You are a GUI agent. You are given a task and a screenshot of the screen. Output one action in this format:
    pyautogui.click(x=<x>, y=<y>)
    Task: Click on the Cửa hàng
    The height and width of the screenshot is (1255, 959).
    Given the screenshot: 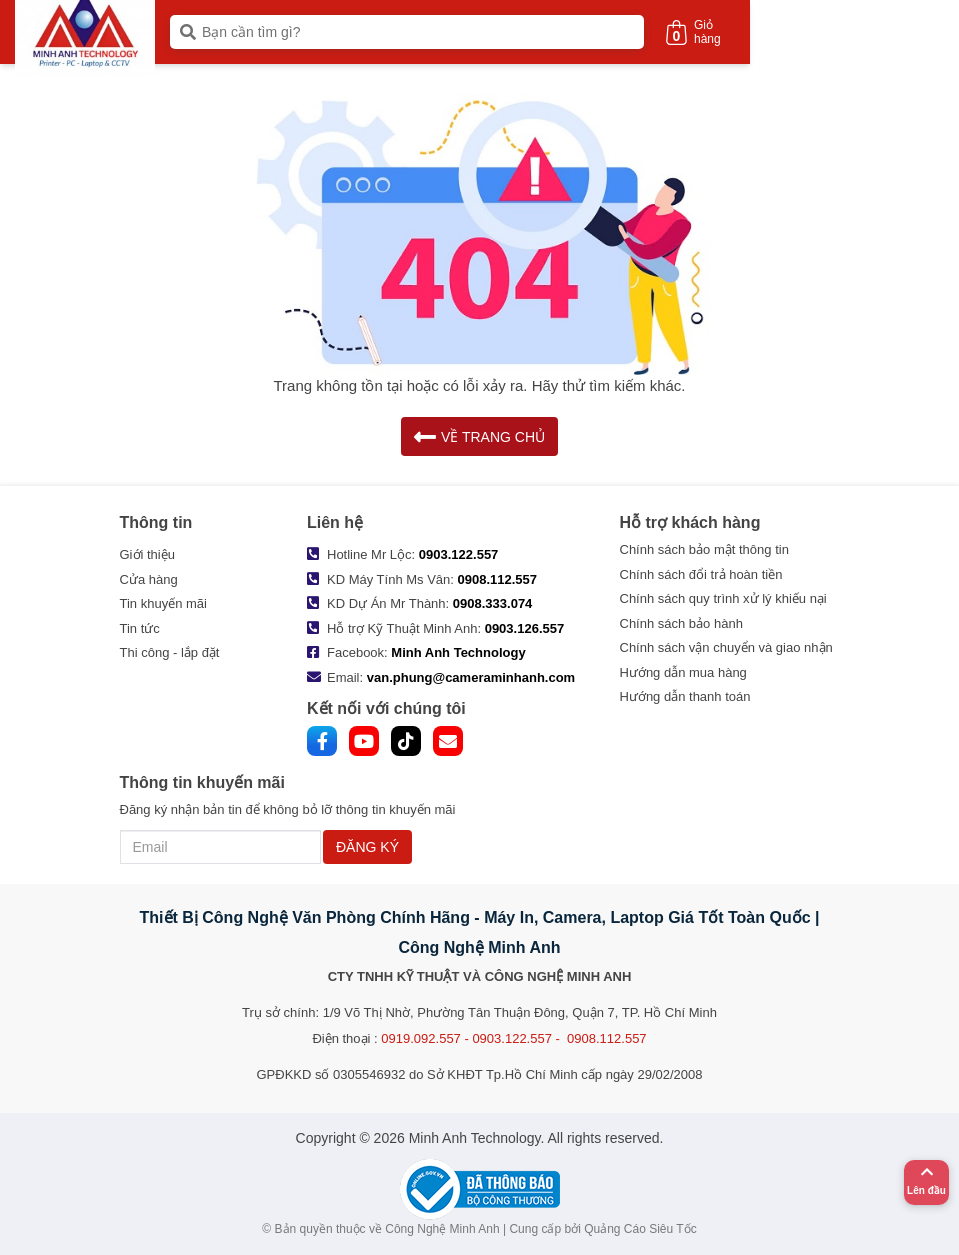 What is the action you would take?
    pyautogui.click(x=149, y=579)
    